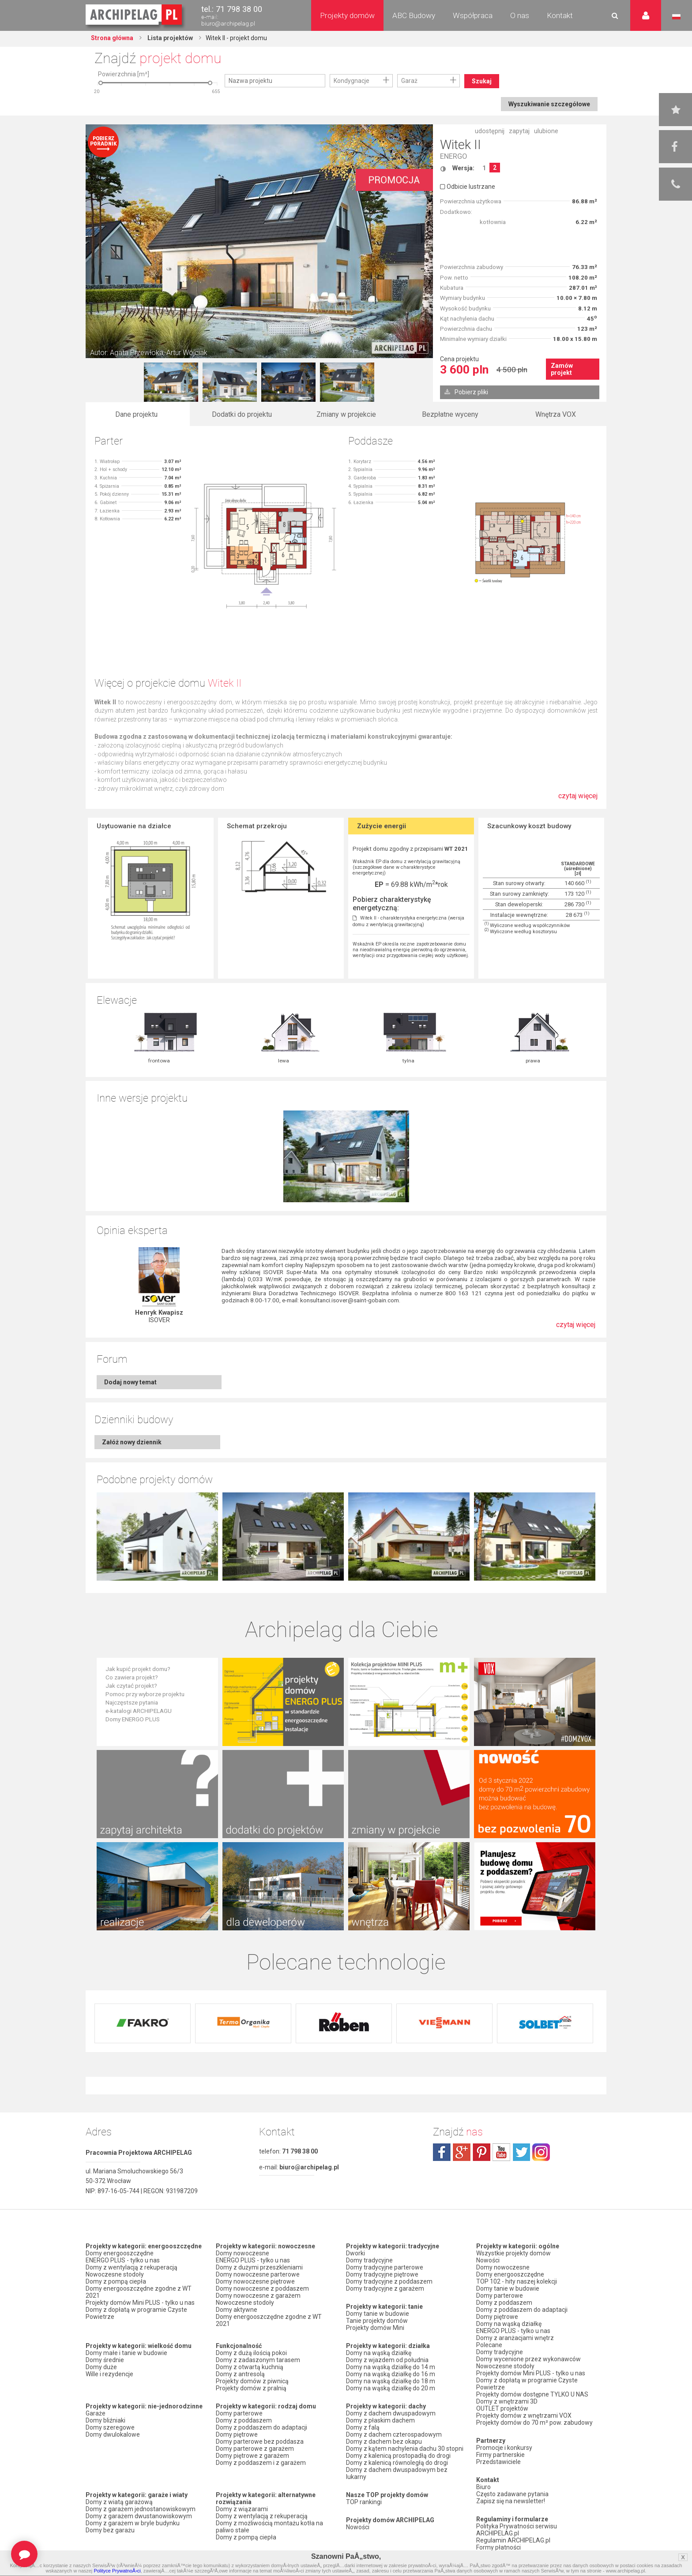  Describe the element at coordinates (126, 2352) in the screenshot. I see `Domy małe i tanie w budowie` at that location.